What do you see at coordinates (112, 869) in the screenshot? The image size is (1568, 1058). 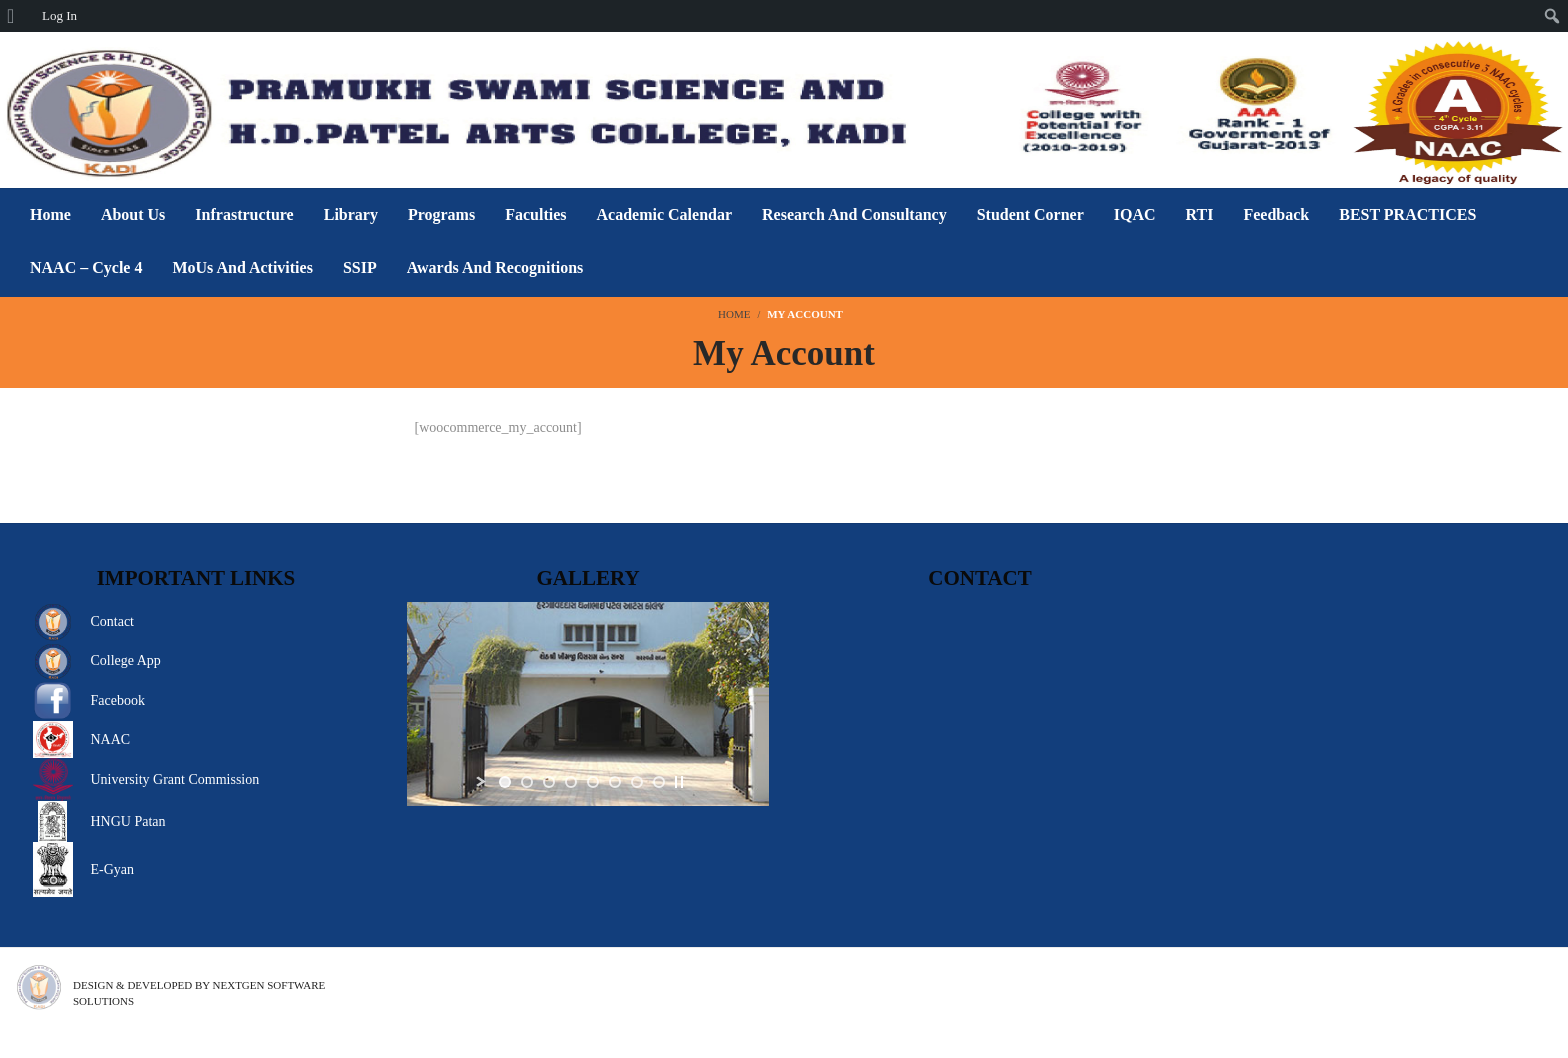 I see `E-Gyan` at bounding box center [112, 869].